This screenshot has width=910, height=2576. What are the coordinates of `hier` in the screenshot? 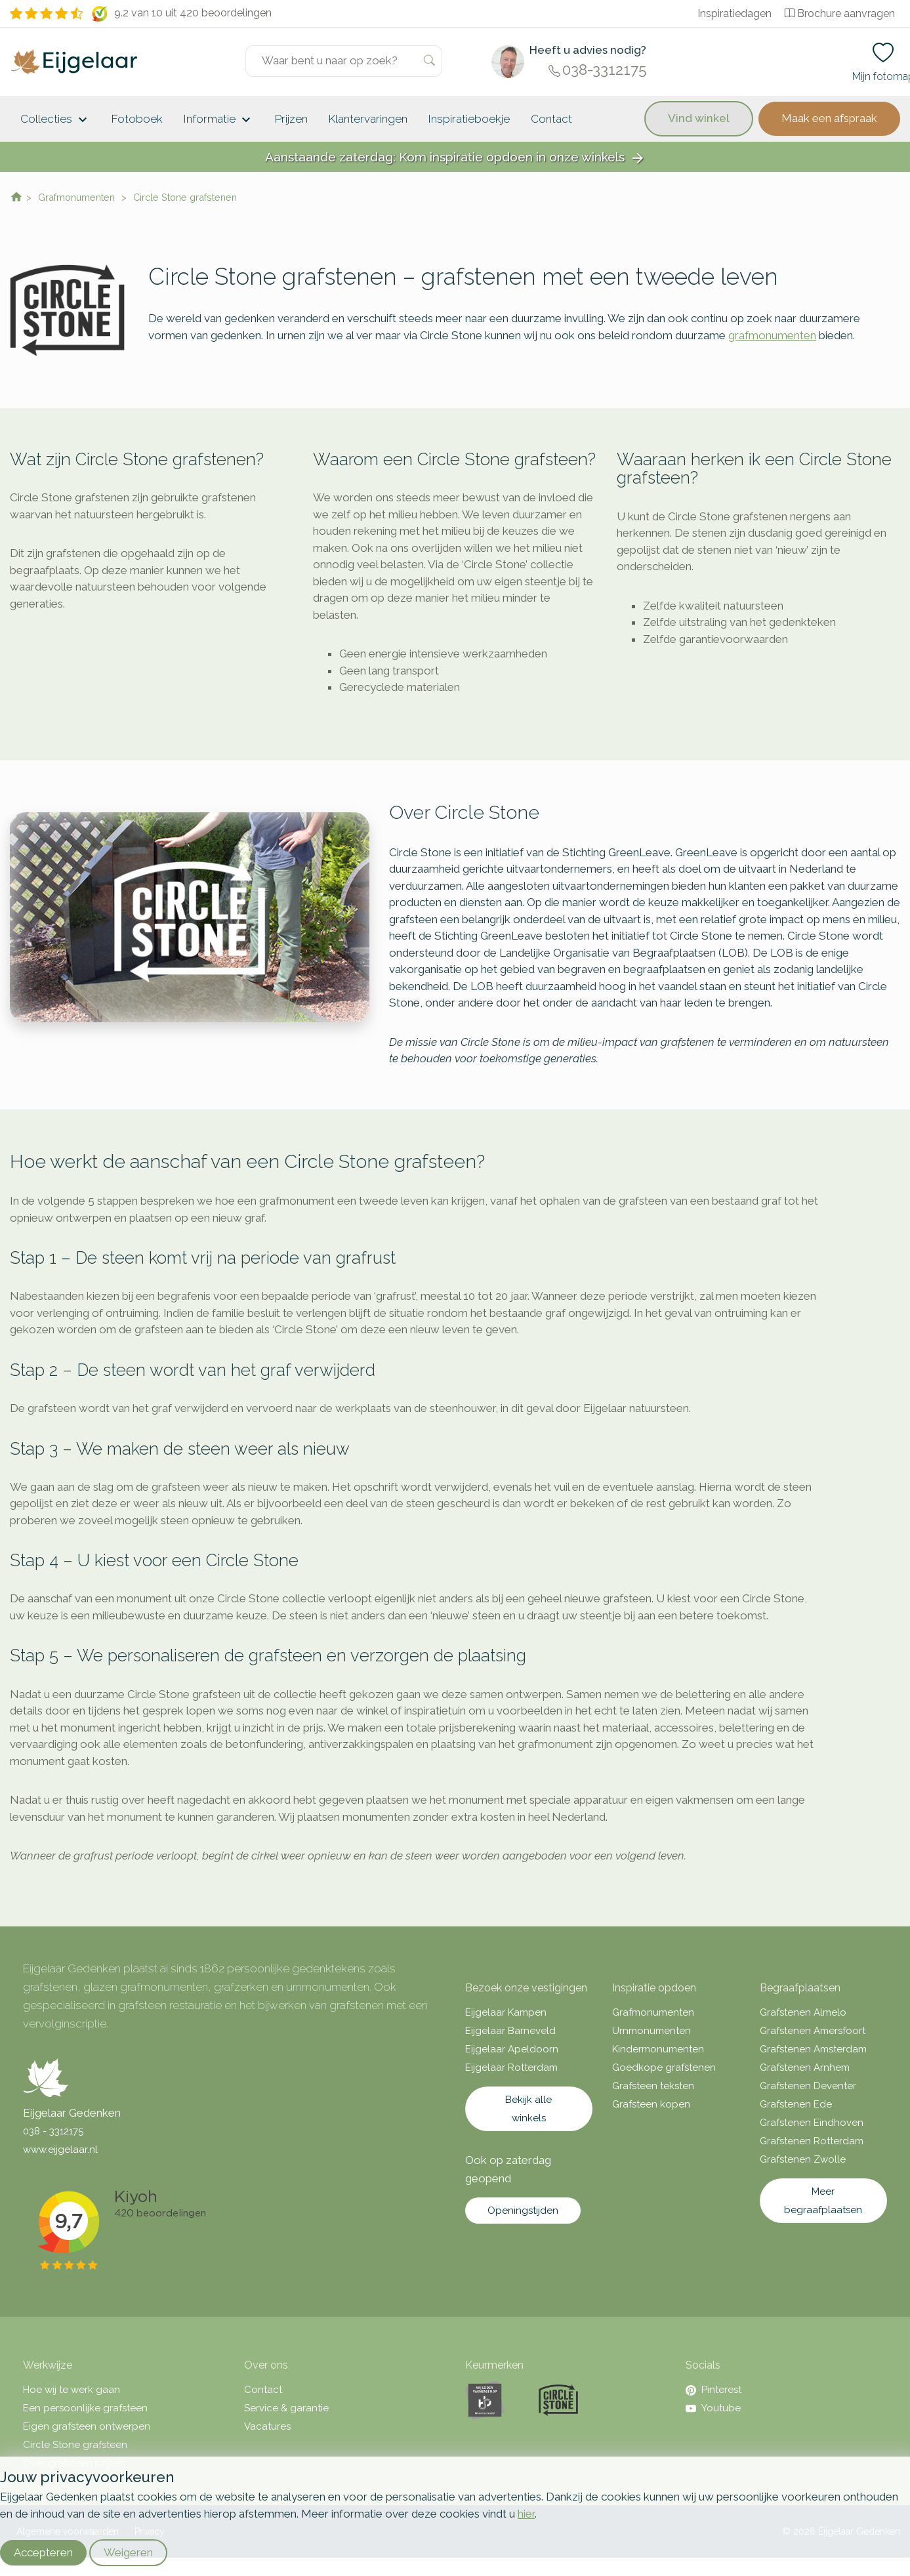 It's located at (526, 2513).